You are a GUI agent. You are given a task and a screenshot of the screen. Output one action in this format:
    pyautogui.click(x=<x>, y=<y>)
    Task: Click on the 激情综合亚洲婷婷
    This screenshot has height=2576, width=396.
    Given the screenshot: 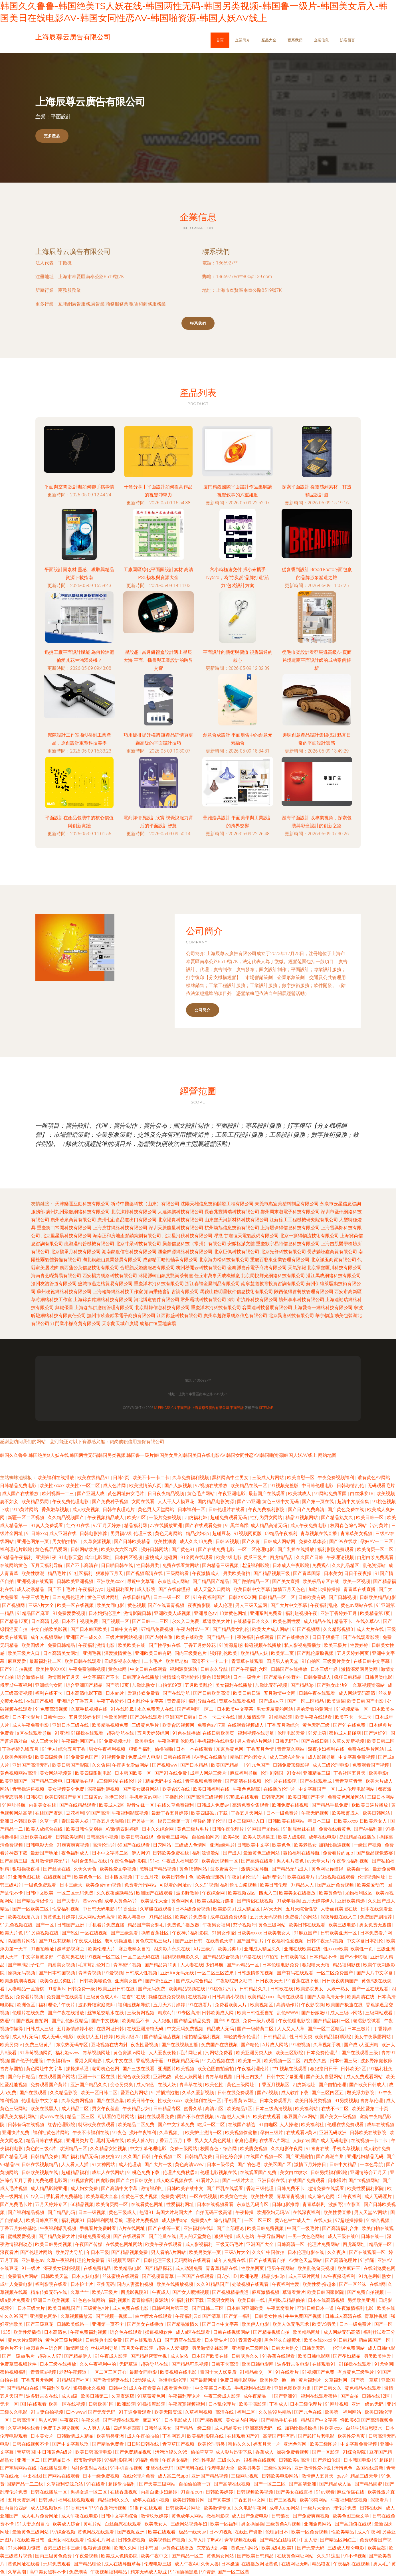 What is the action you would take?
    pyautogui.click(x=181, y=1677)
    